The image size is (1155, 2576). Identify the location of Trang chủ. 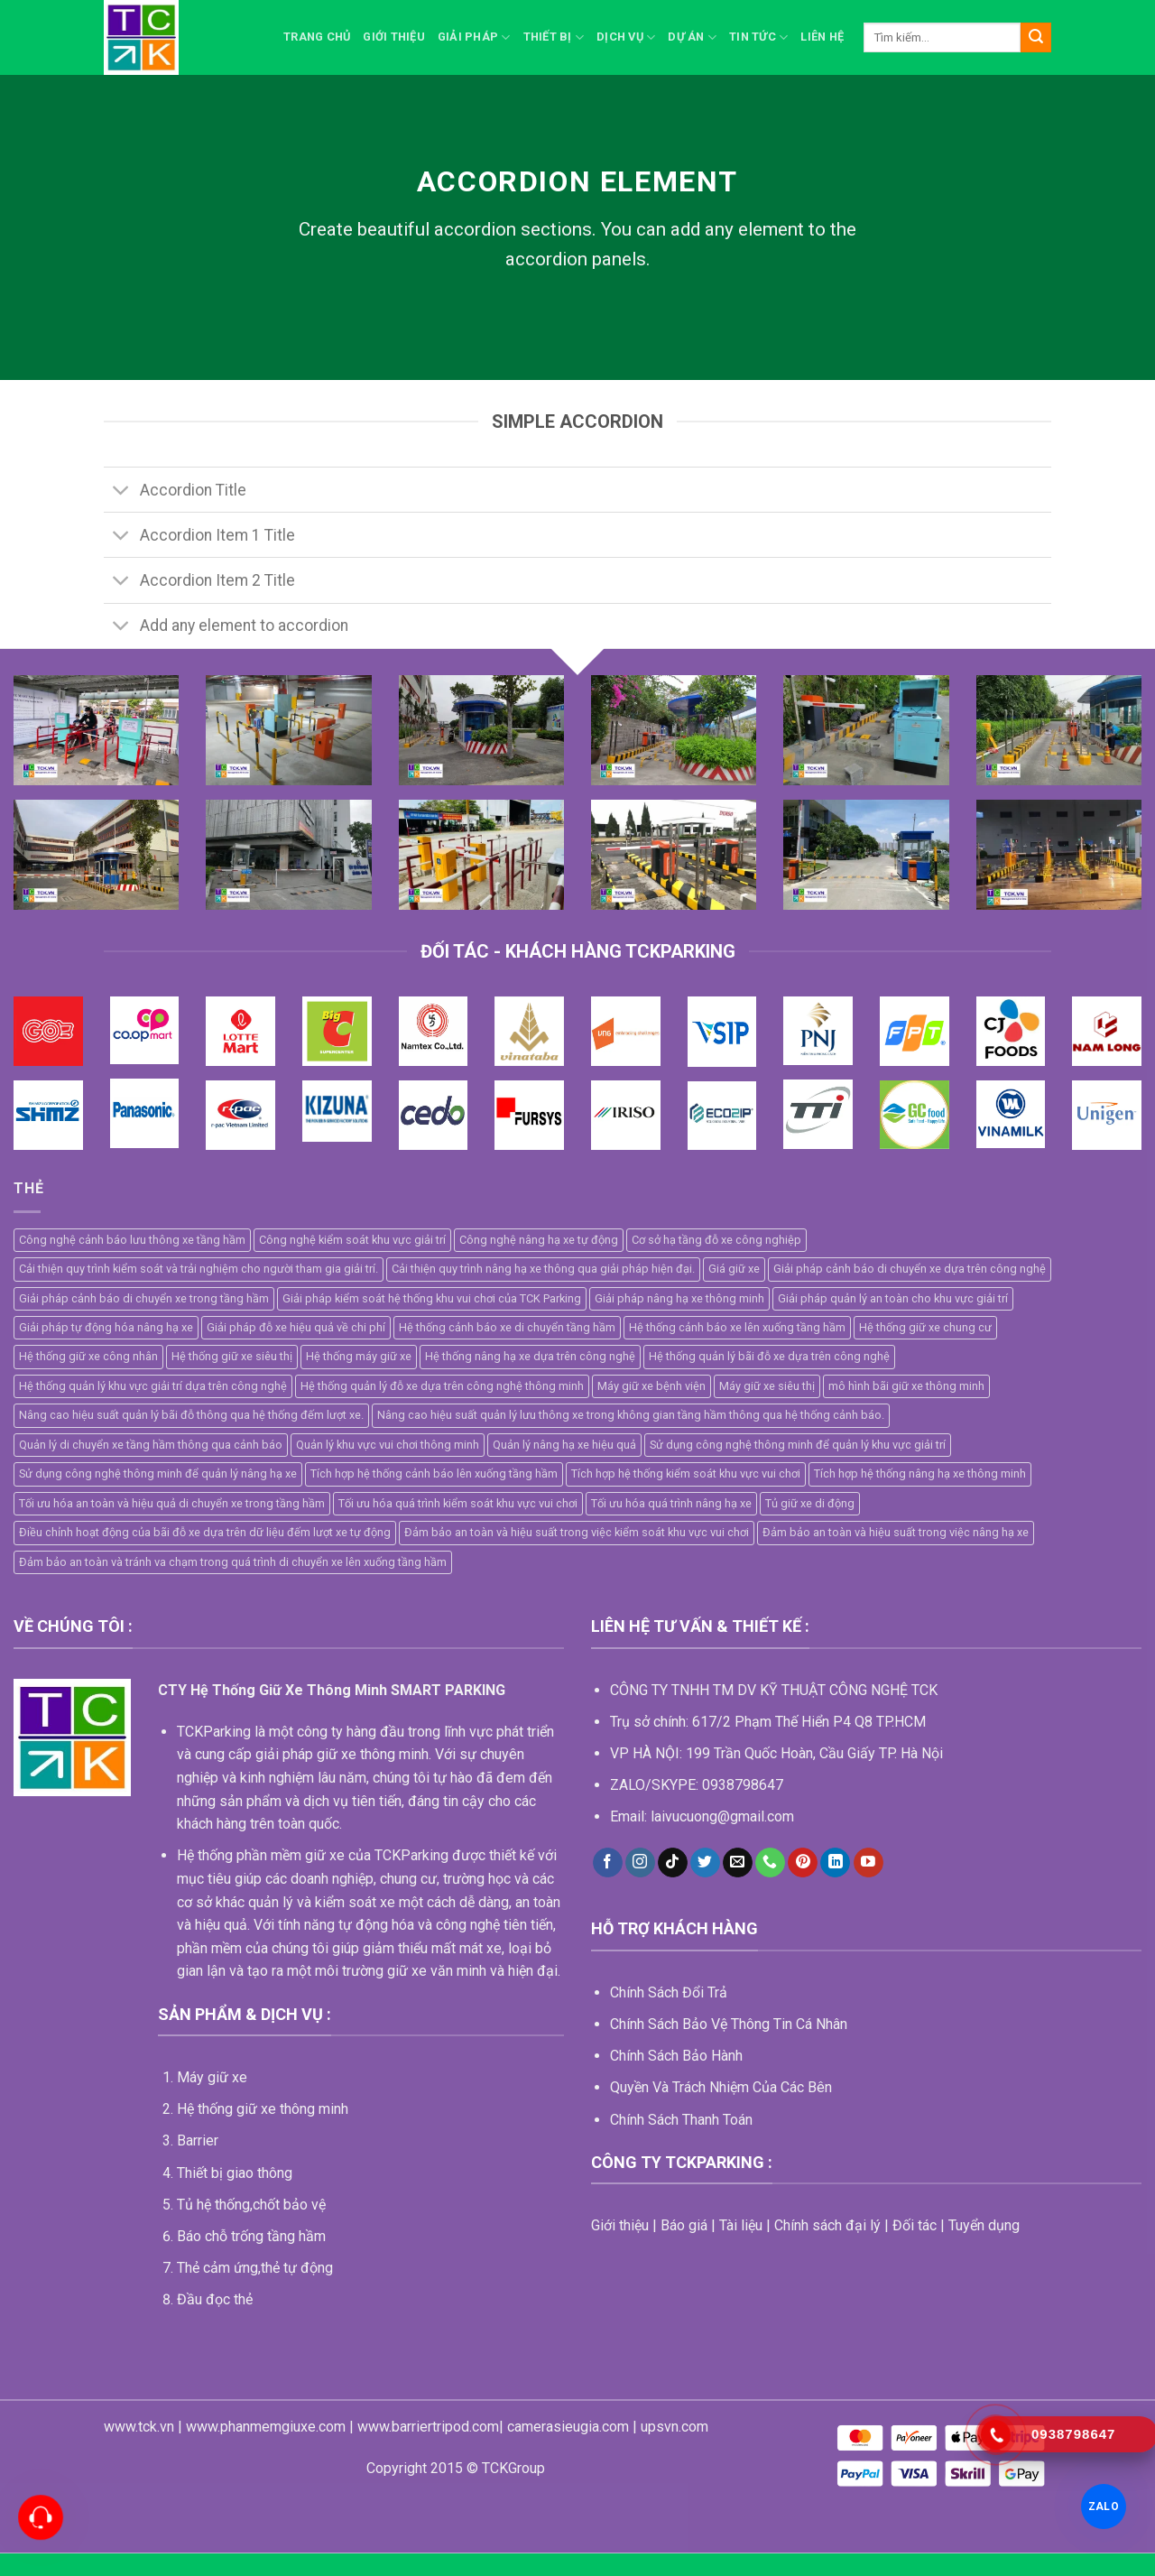
(316, 36).